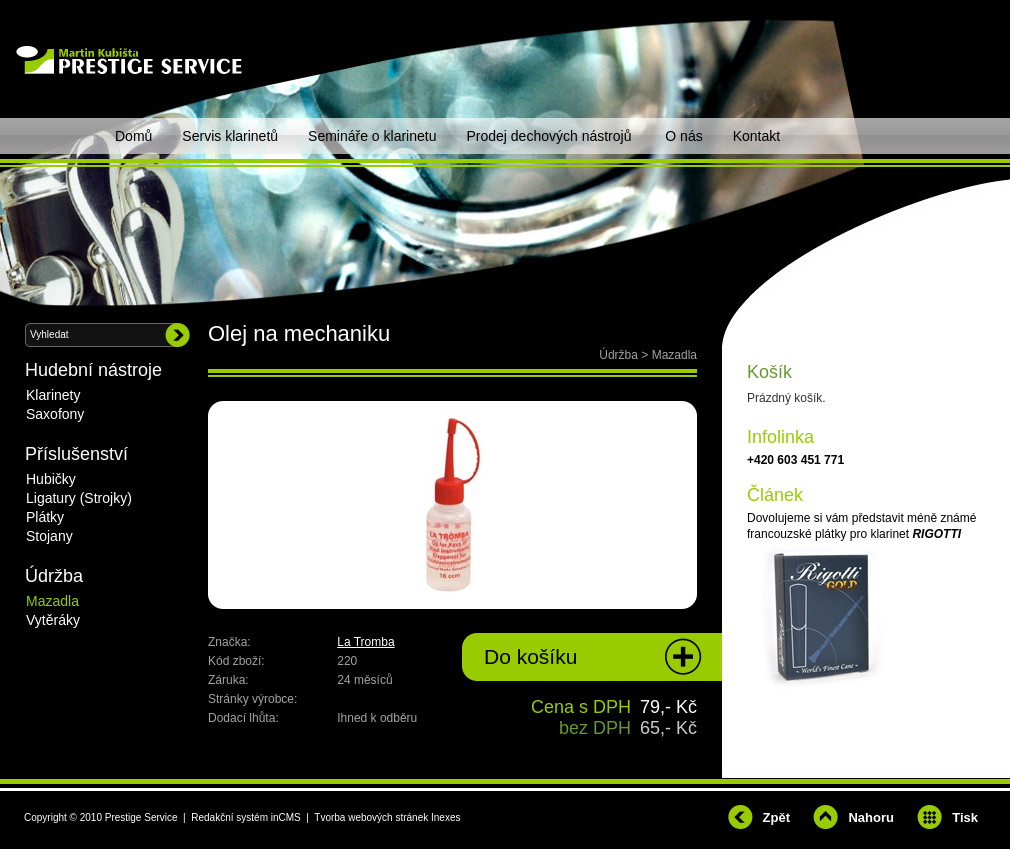 The image size is (1010, 849). What do you see at coordinates (372, 136) in the screenshot?
I see `Semináře o klarinetu` at bounding box center [372, 136].